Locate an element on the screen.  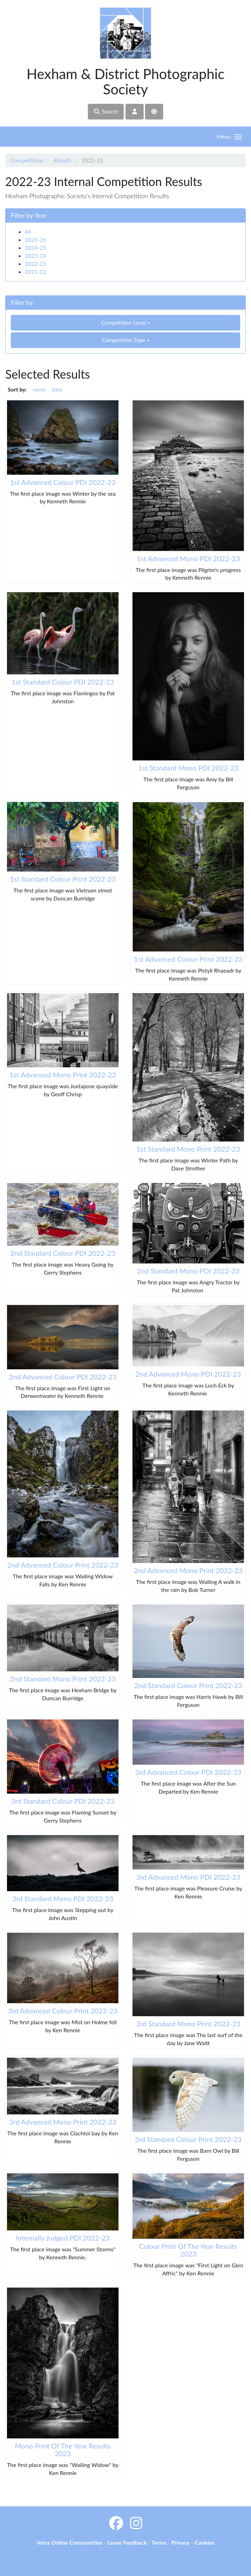
Colour Print Of The Year Results 2023 is located at coordinates (188, 2250).